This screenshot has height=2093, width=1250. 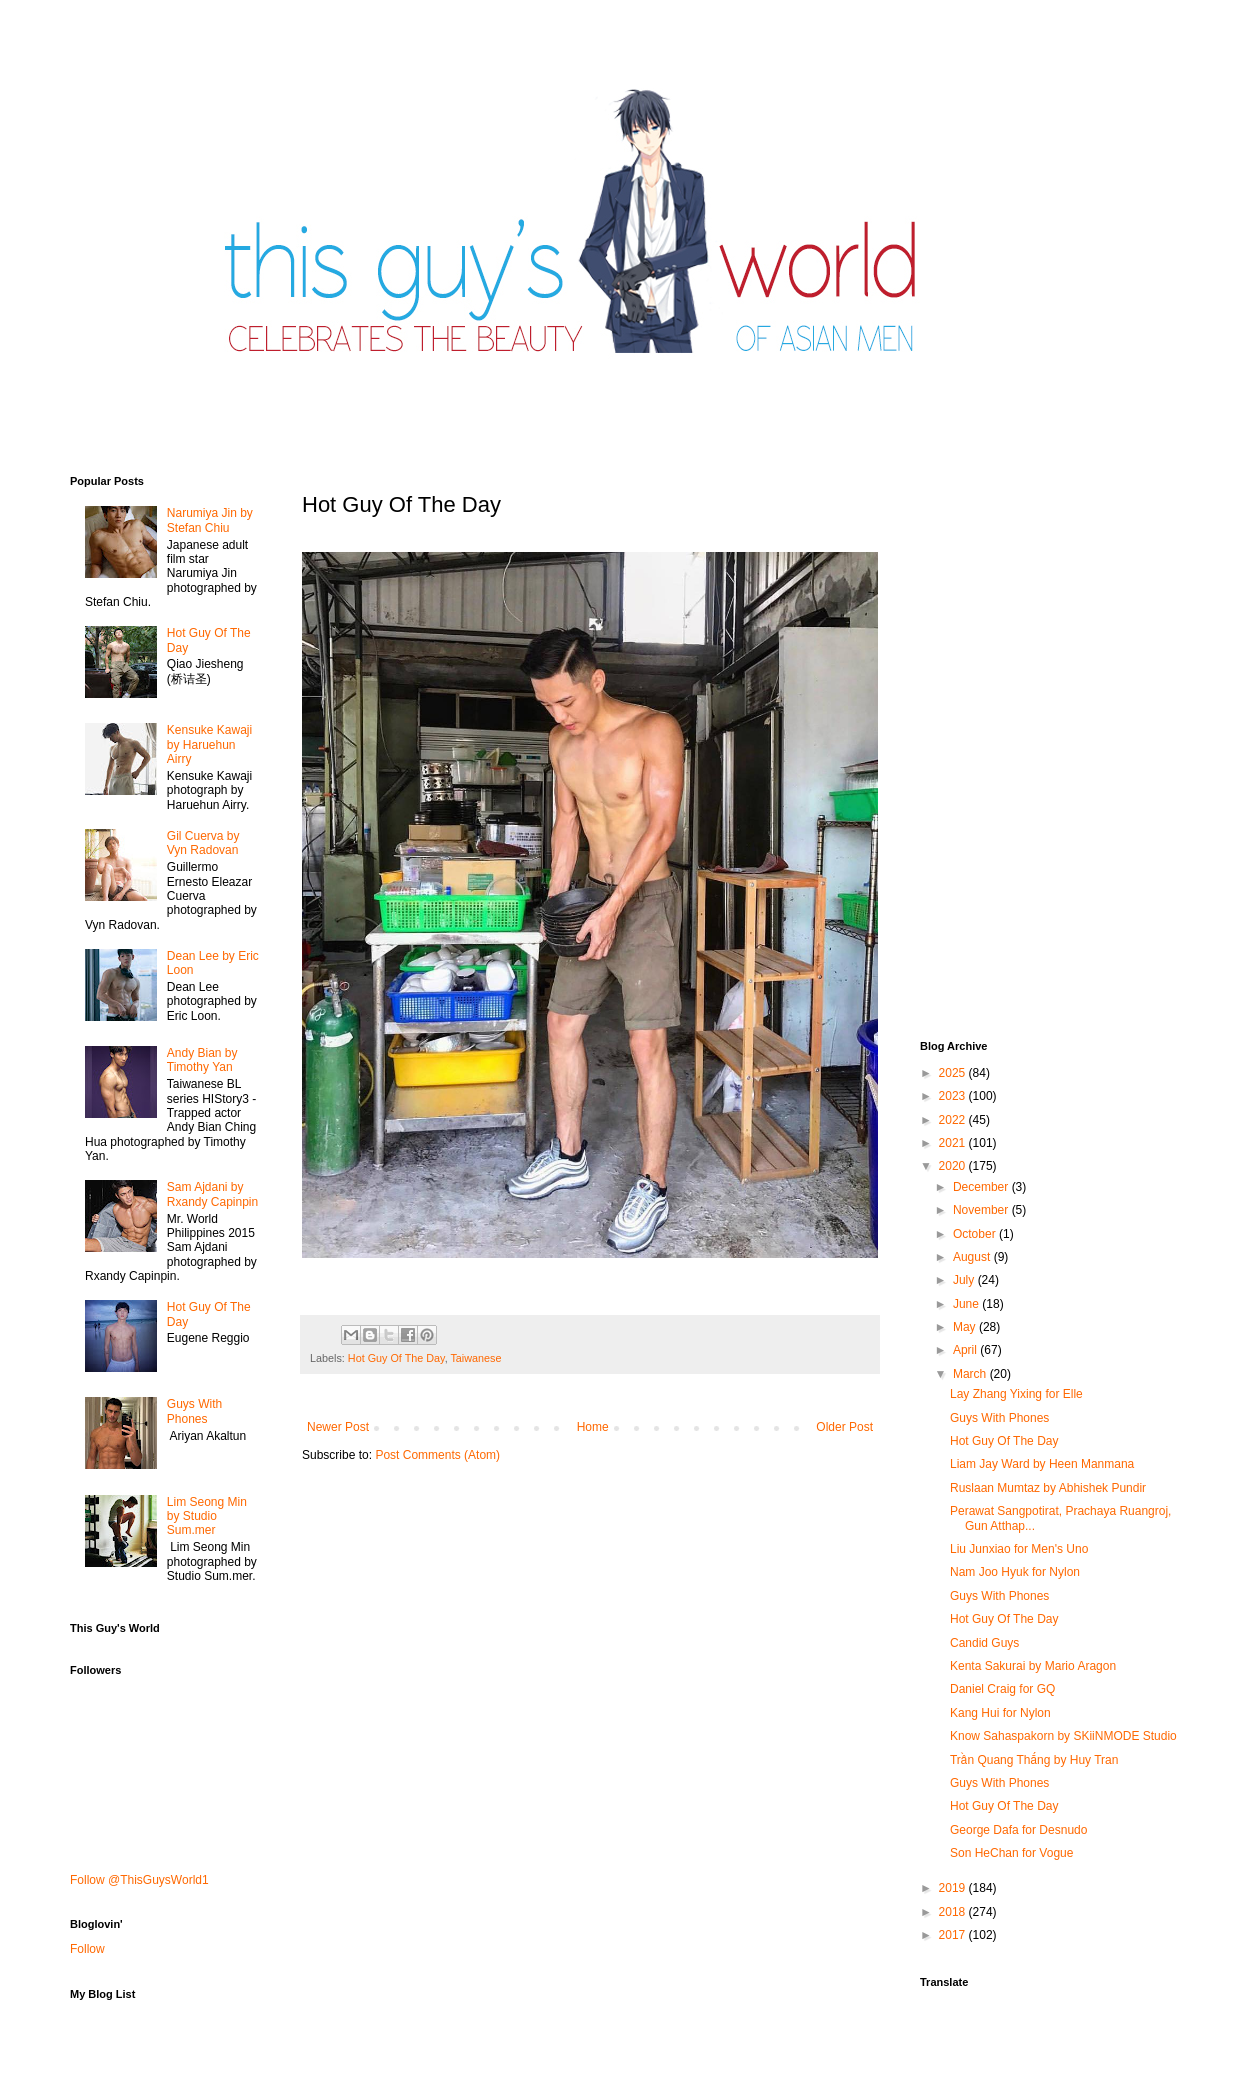 I want to click on Newer Post, so click(x=338, y=1427).